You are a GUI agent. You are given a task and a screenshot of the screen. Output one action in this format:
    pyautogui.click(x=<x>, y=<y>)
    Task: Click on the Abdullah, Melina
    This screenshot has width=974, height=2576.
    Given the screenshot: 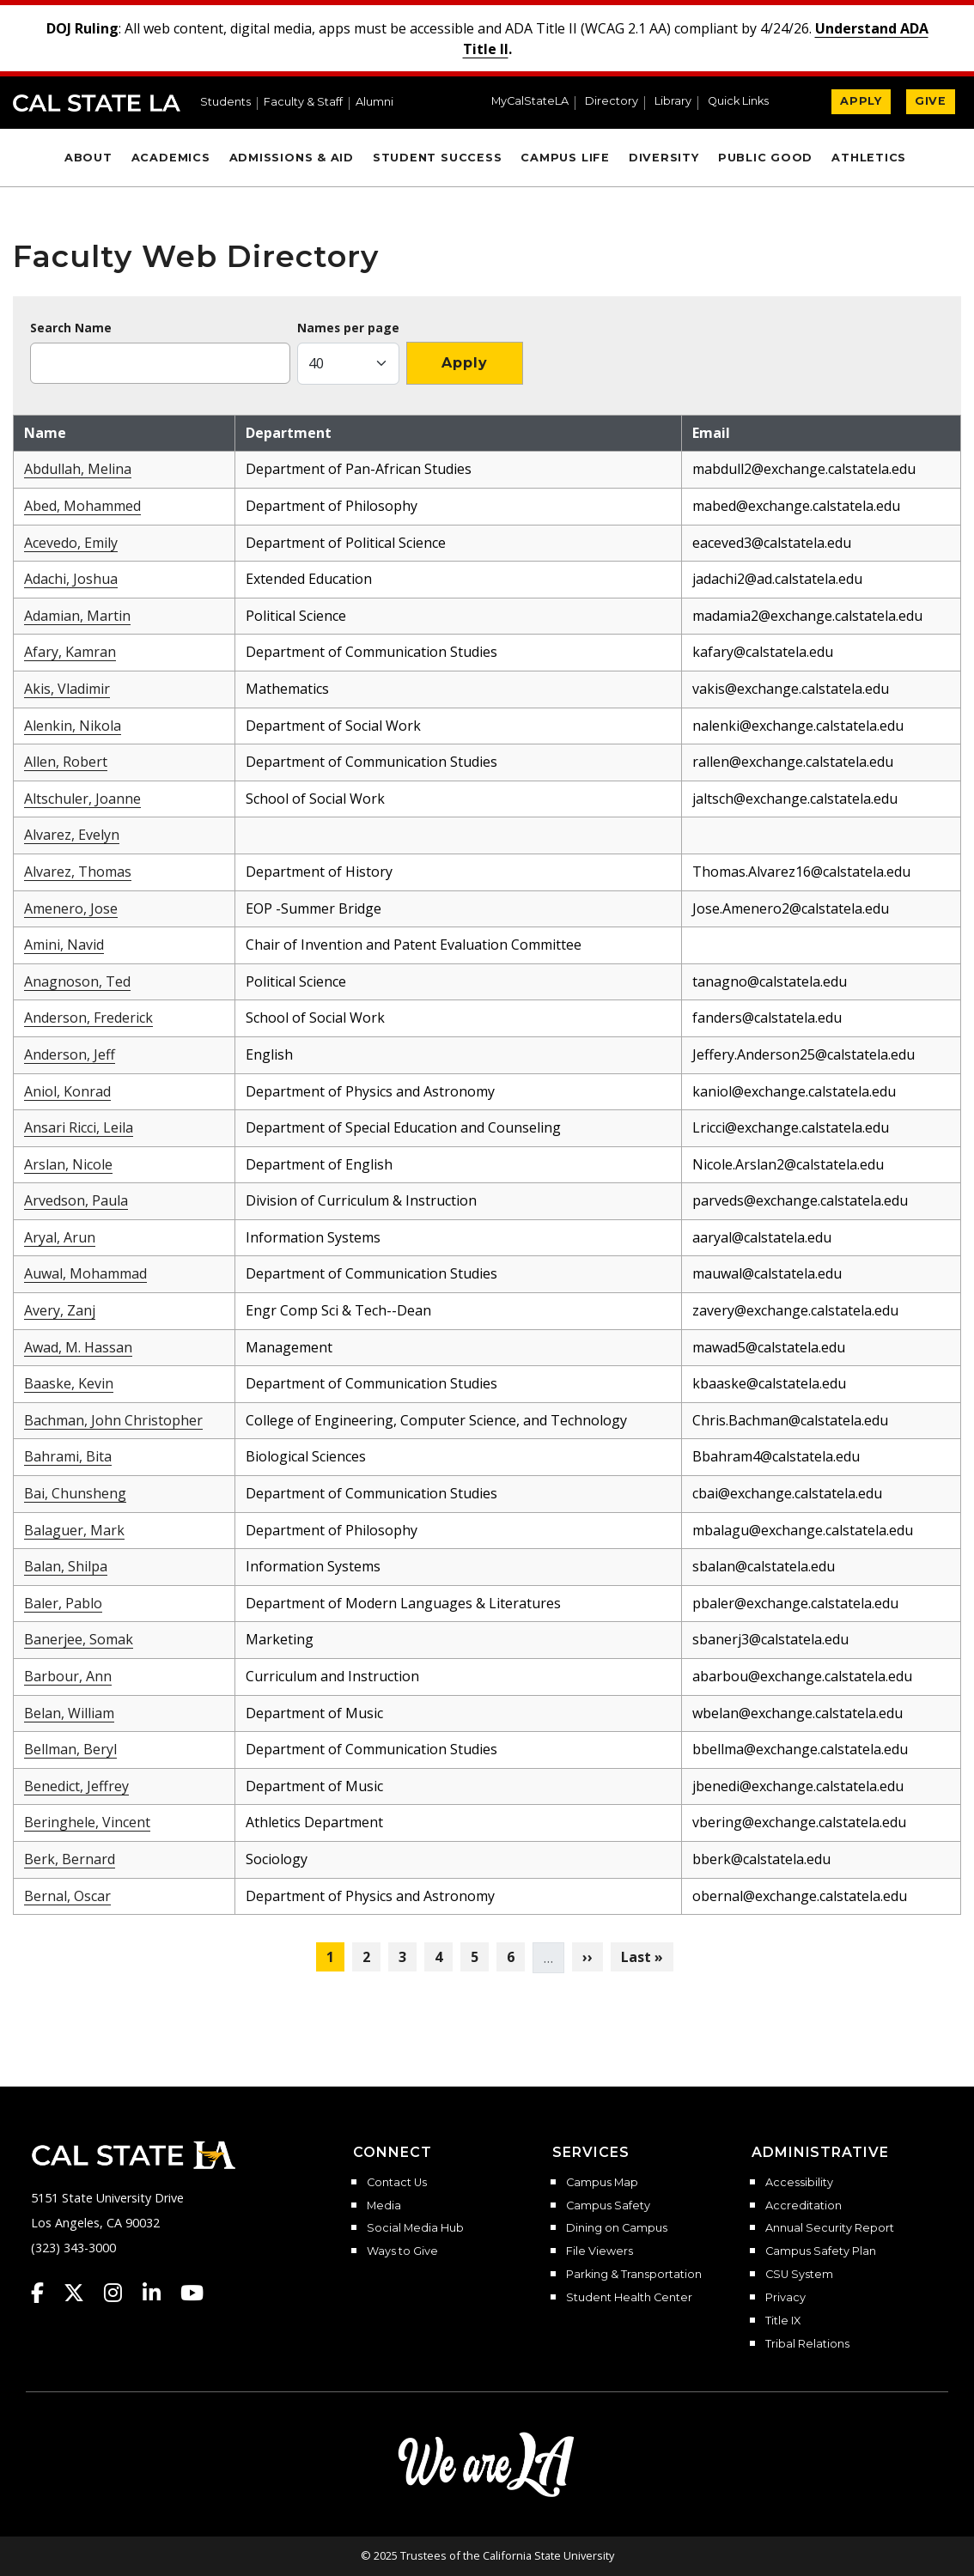 What is the action you would take?
    pyautogui.click(x=77, y=468)
    